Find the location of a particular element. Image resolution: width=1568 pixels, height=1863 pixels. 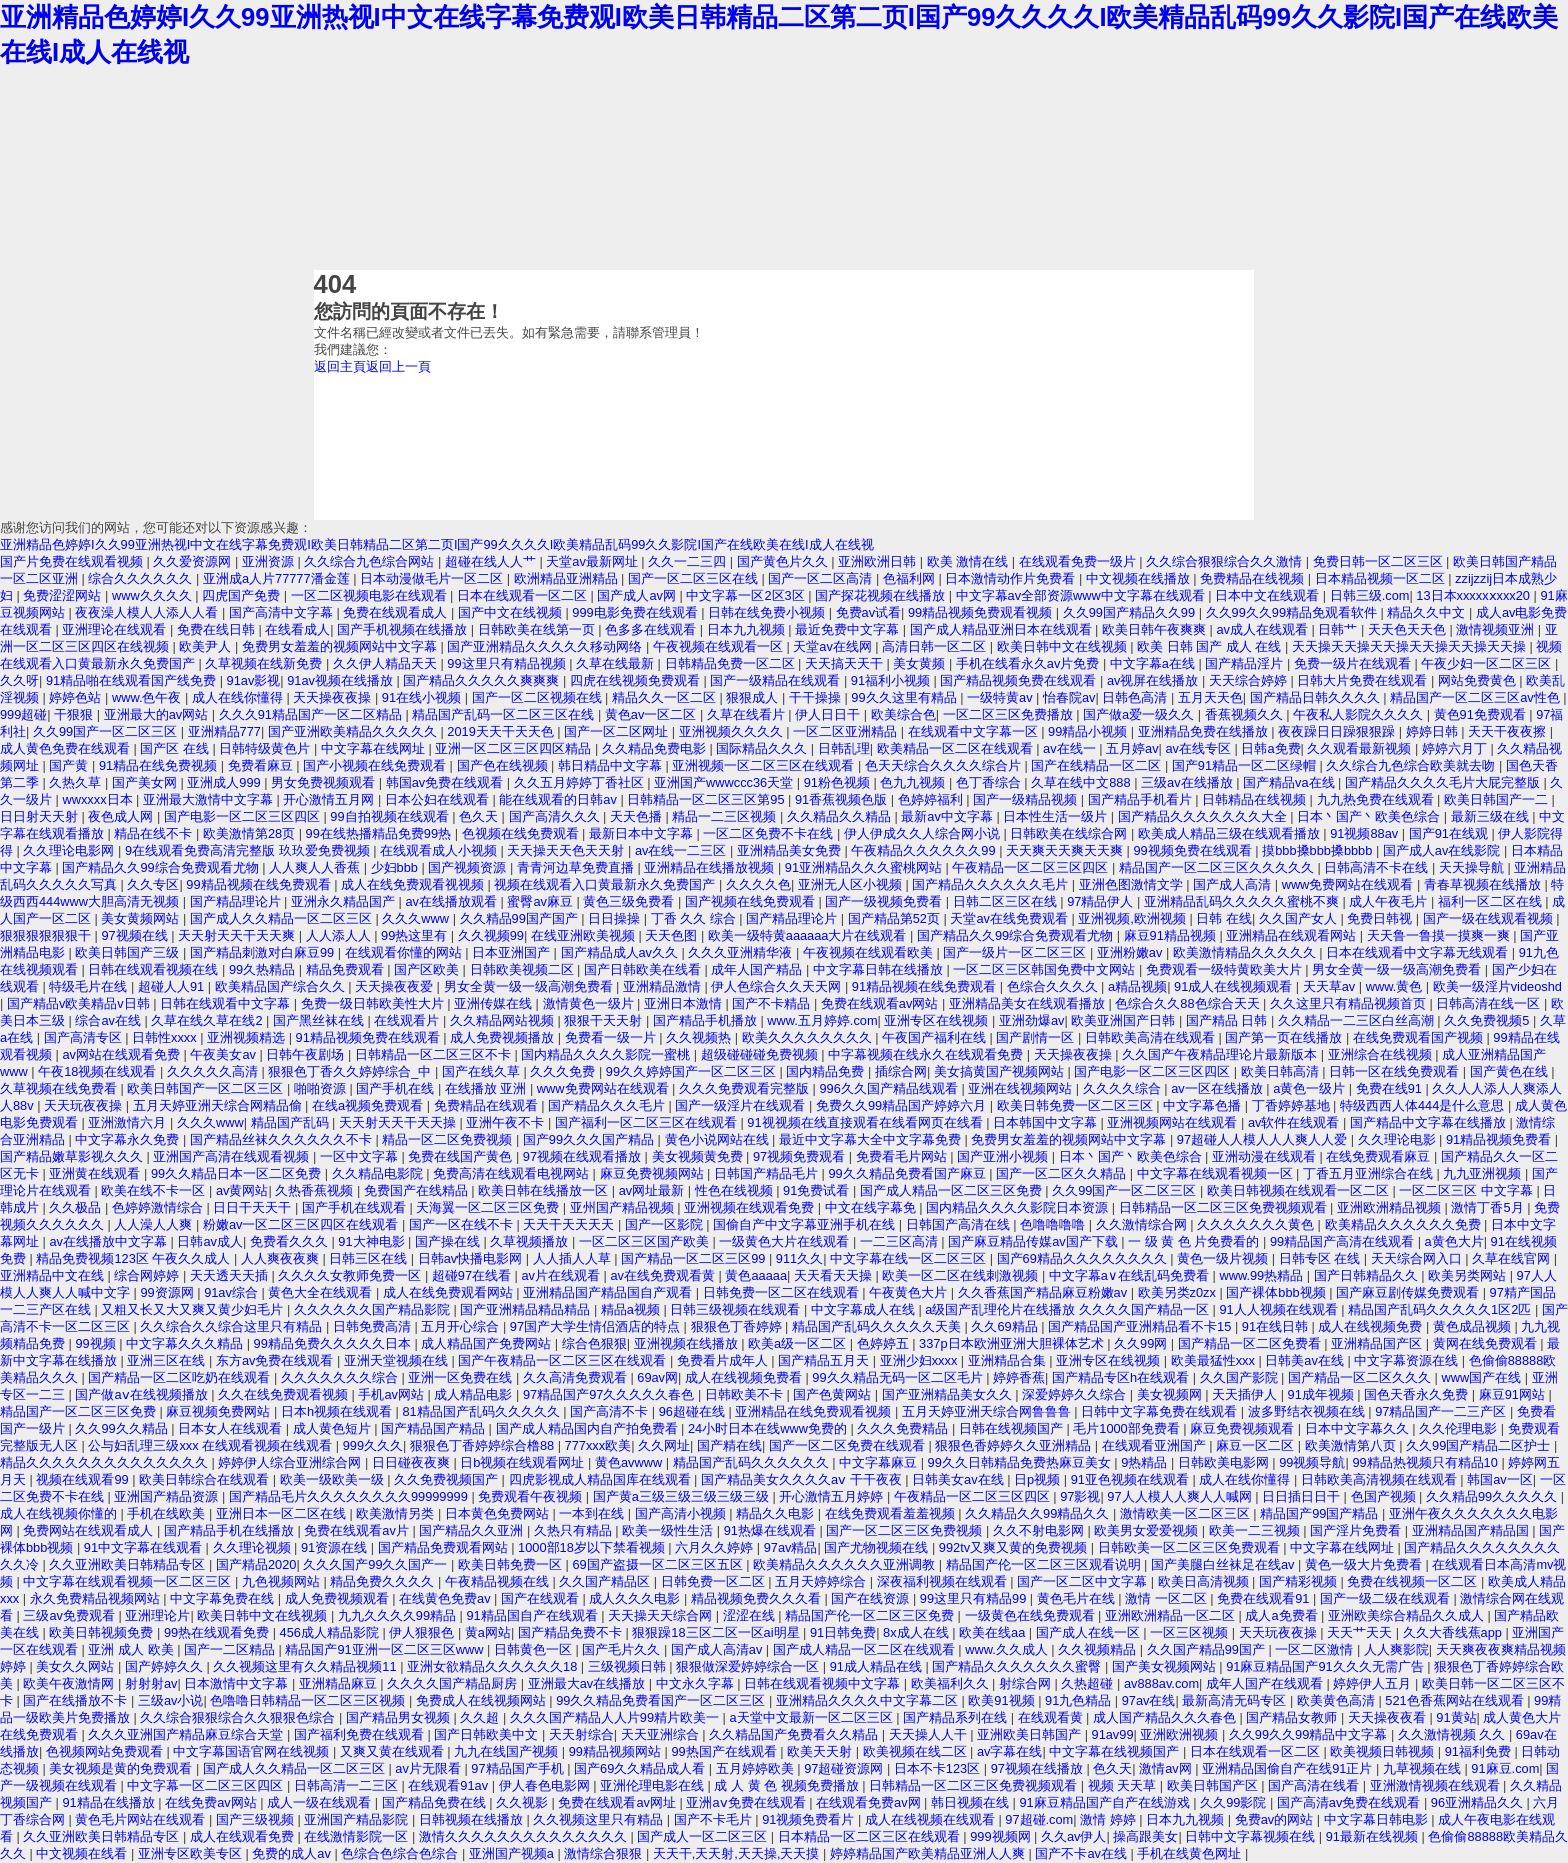

在线观看免费av网 is located at coordinates (870, 1802).